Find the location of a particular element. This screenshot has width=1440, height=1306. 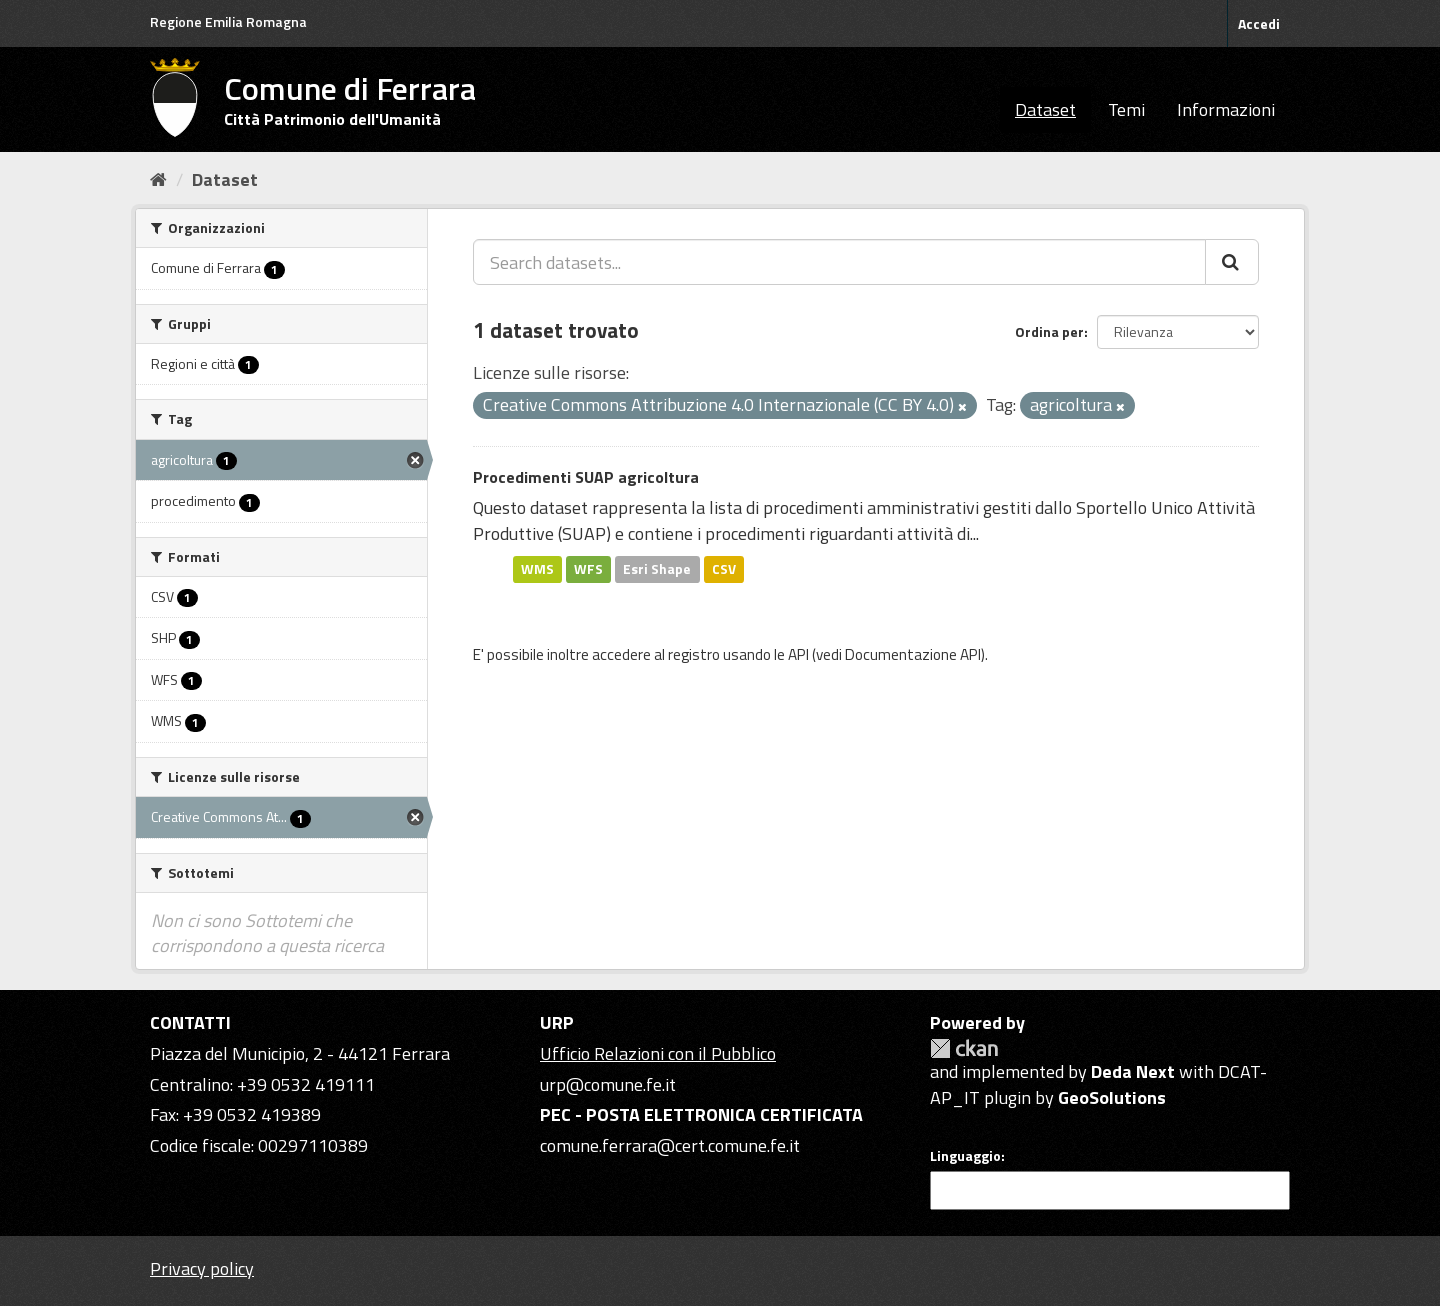

Procedimenti SUAP agricoltura is located at coordinates (586, 477).